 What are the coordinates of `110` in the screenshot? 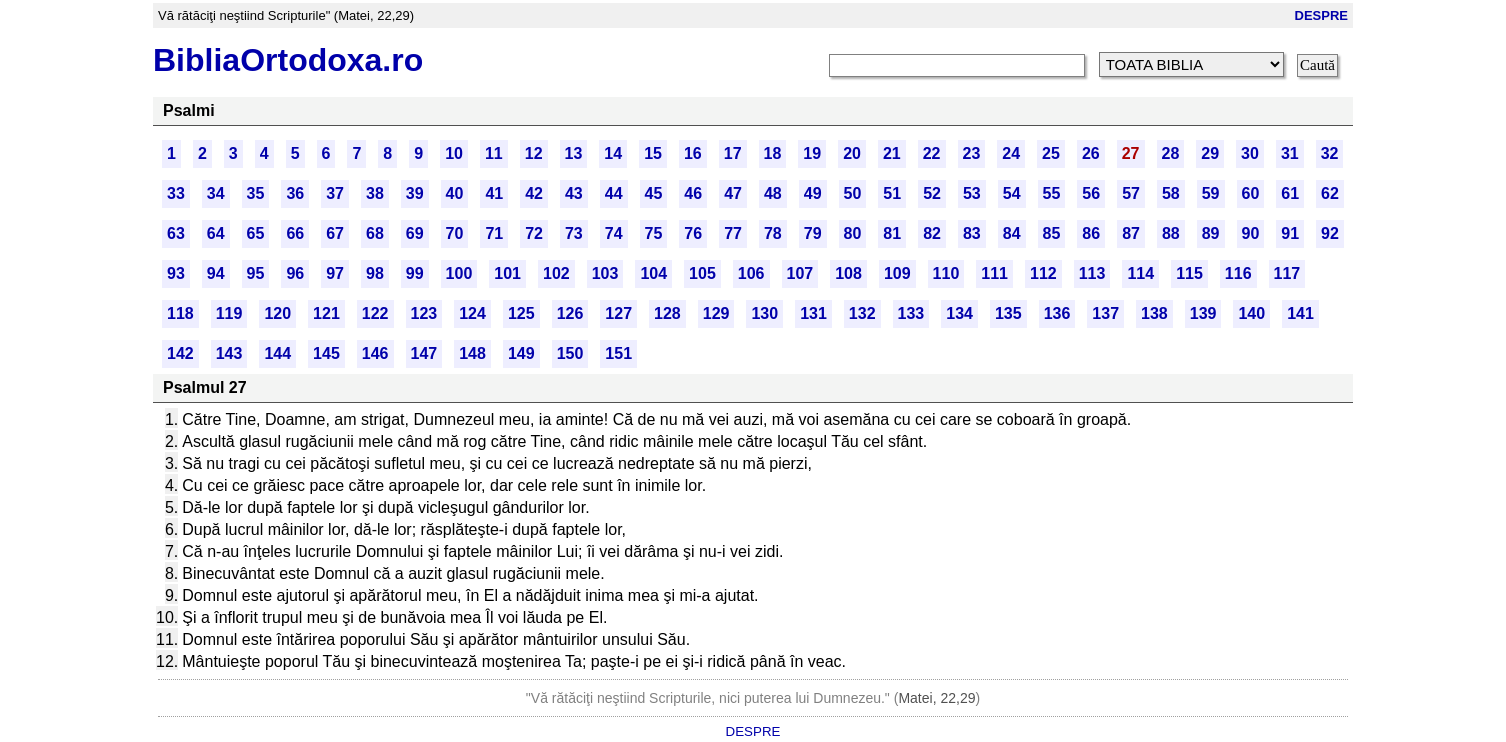 It's located at (946, 273).